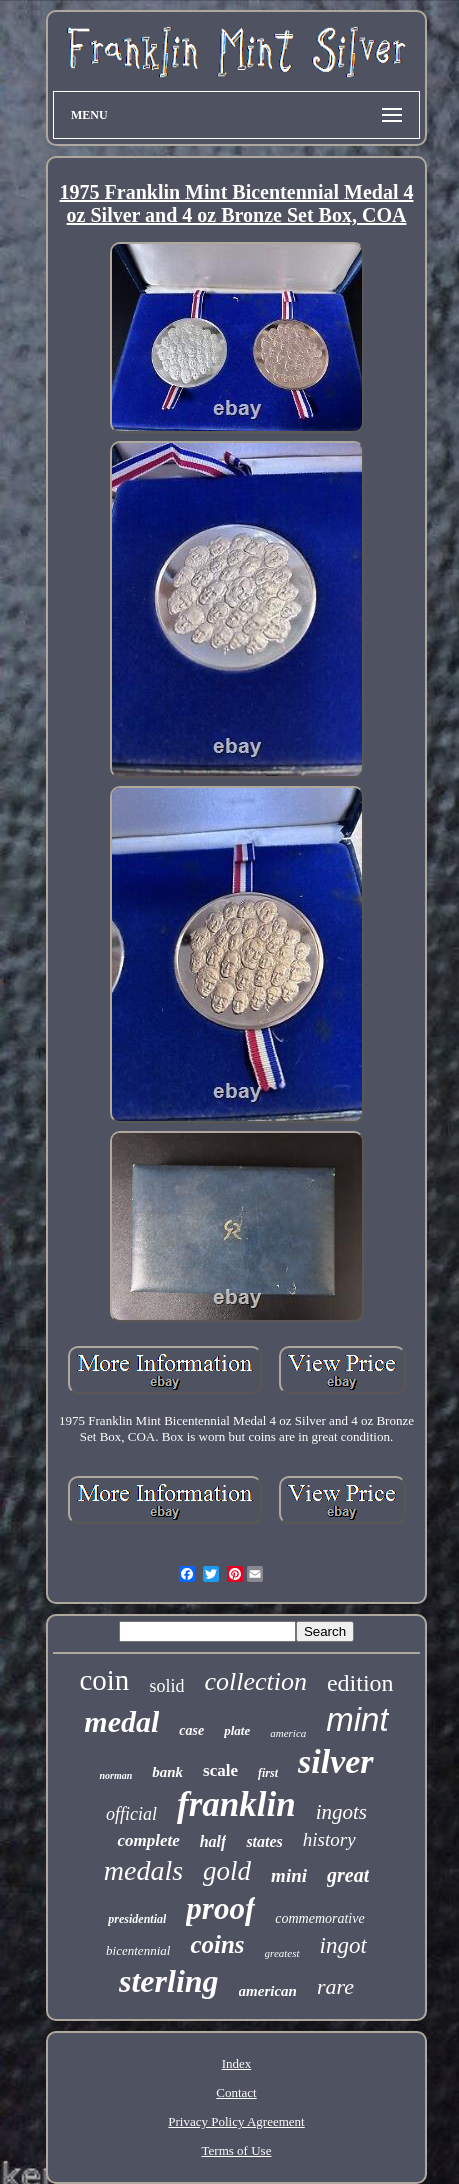 The width and height of the screenshot is (459, 2184). What do you see at coordinates (336, 1761) in the screenshot?
I see `silver` at bounding box center [336, 1761].